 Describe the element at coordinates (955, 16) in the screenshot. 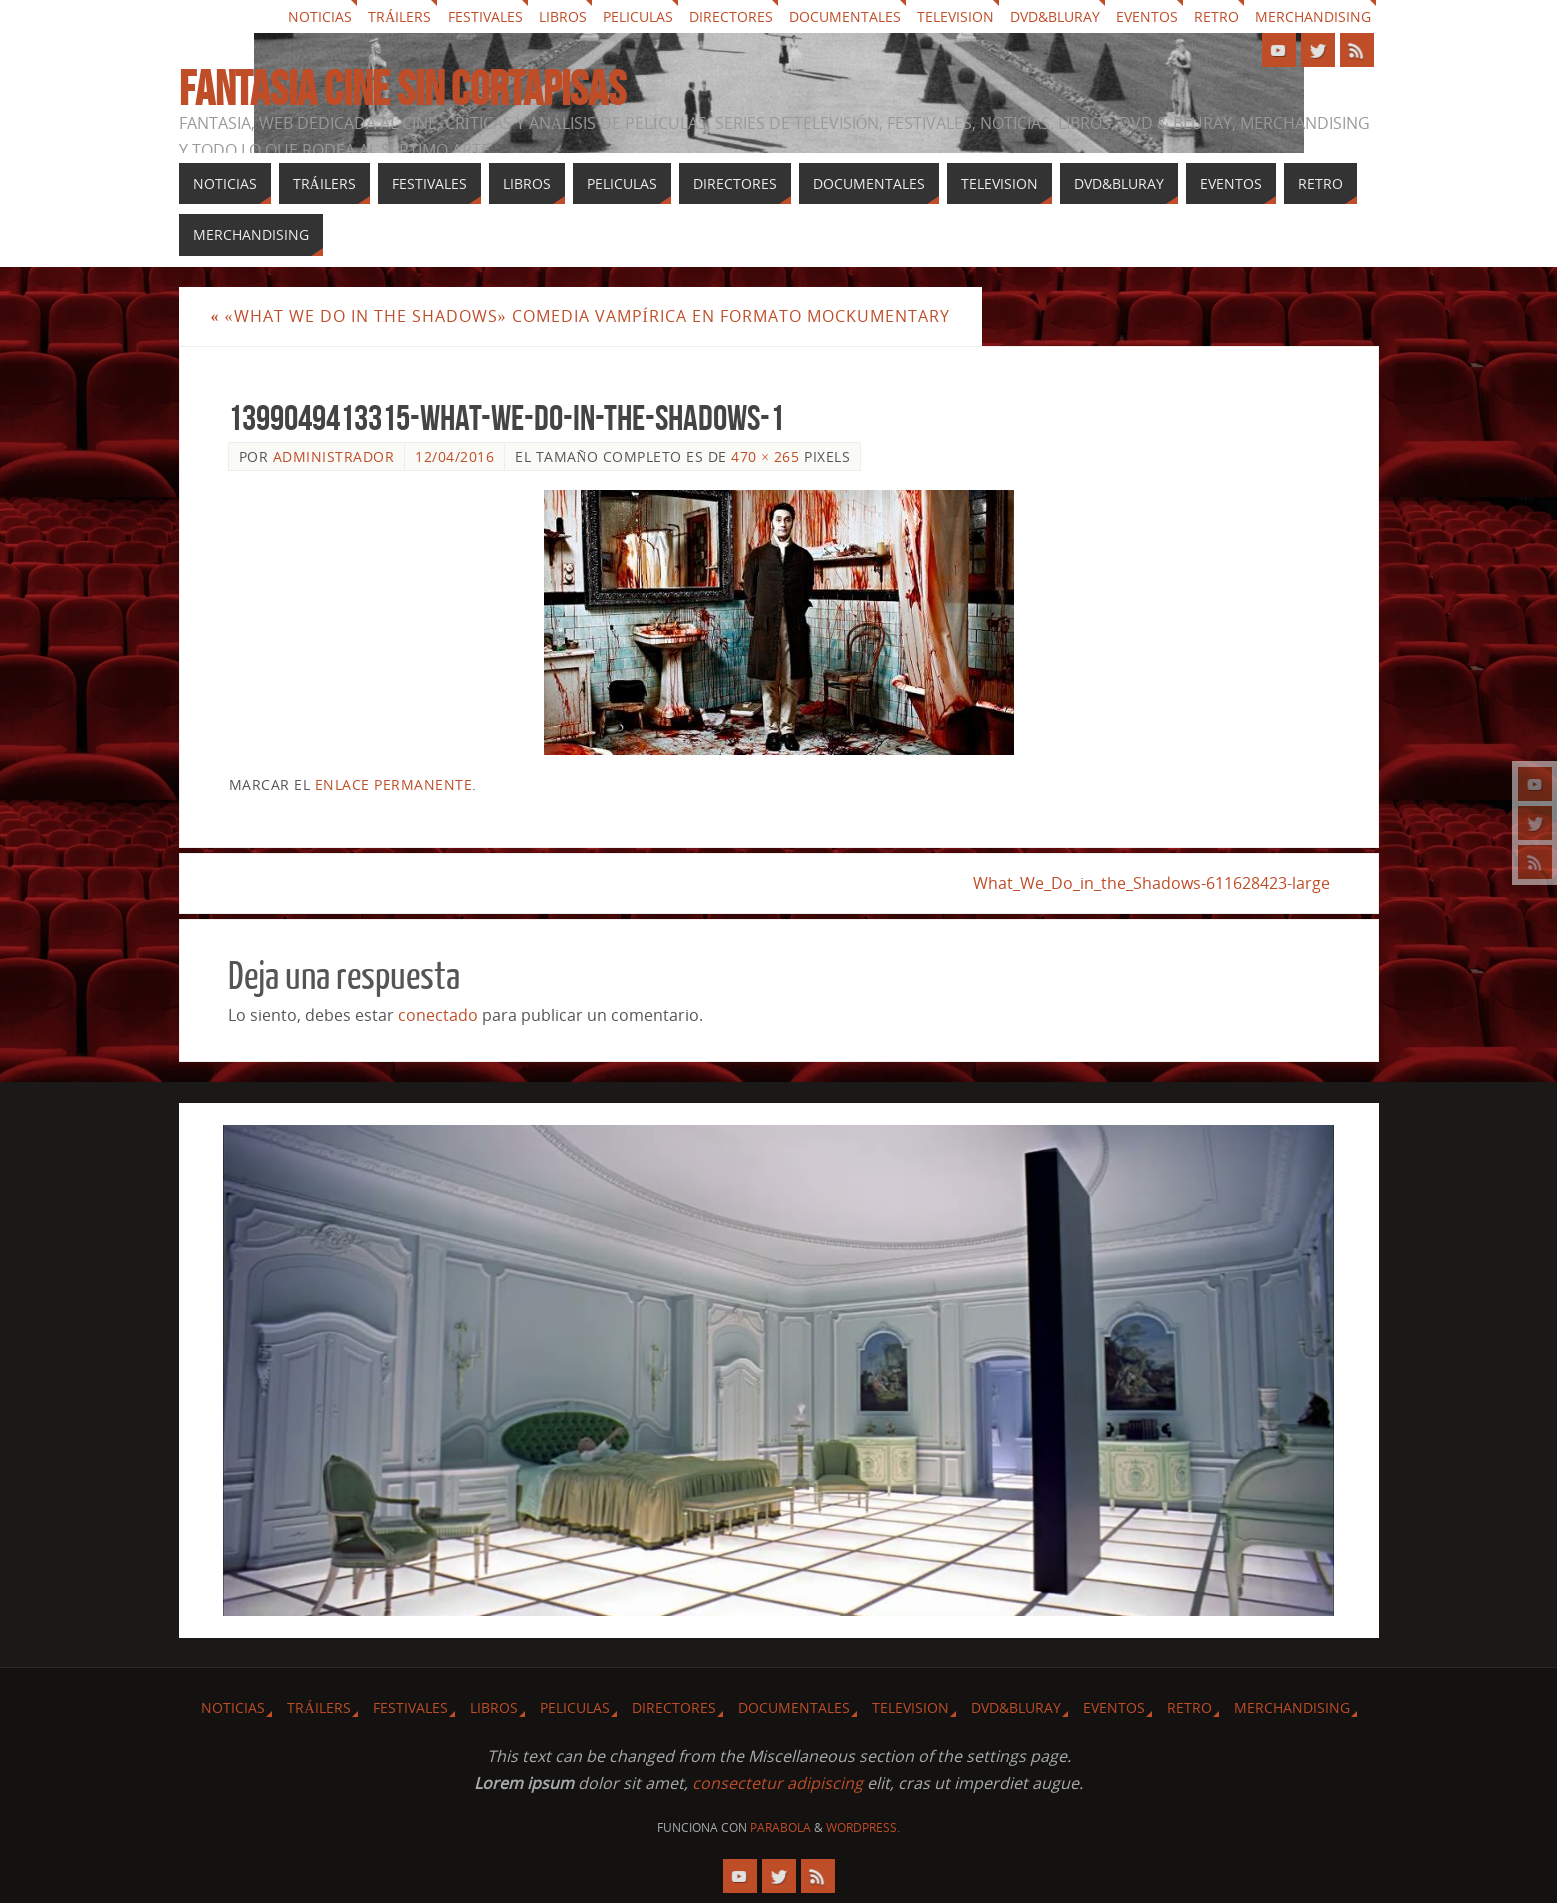

I see `Television` at that location.